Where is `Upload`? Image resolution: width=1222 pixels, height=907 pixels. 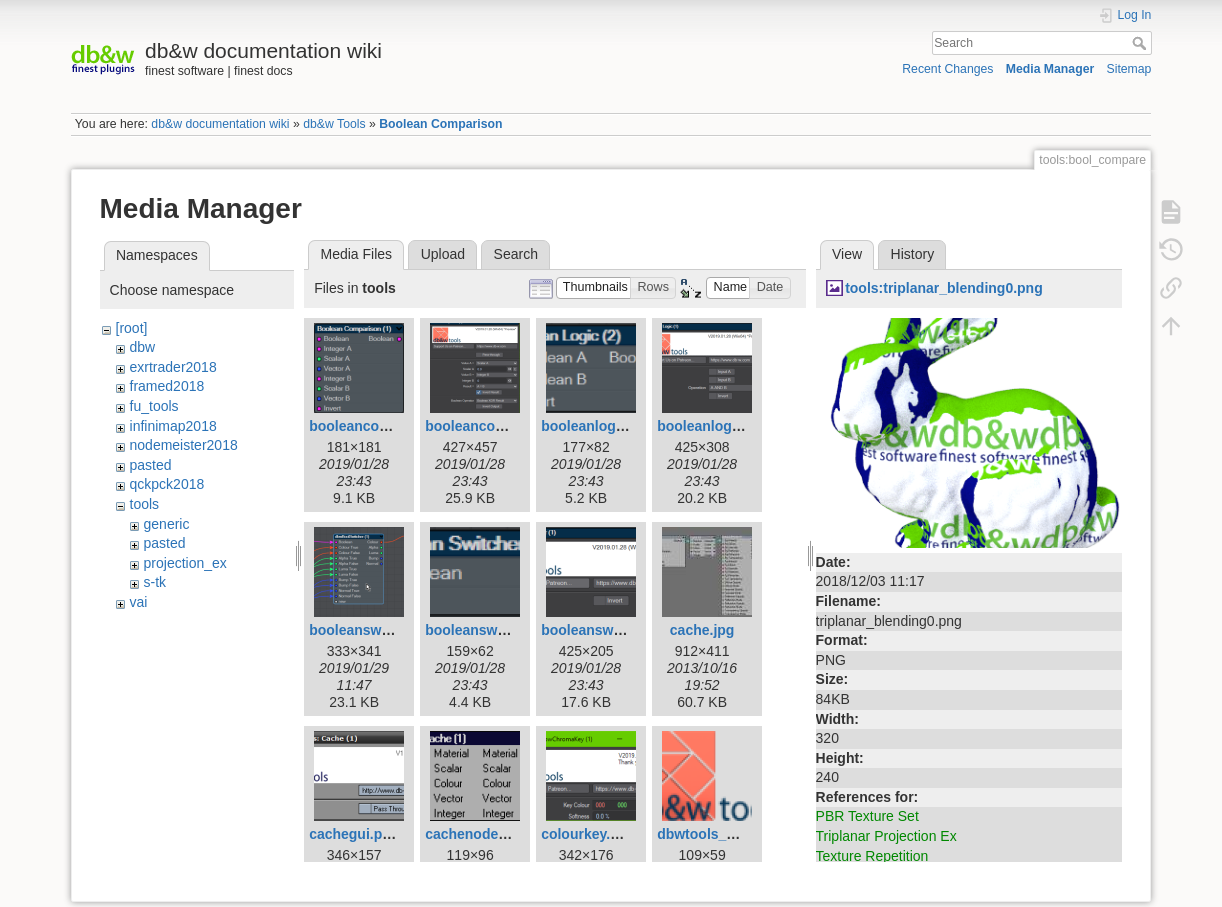 Upload is located at coordinates (443, 254).